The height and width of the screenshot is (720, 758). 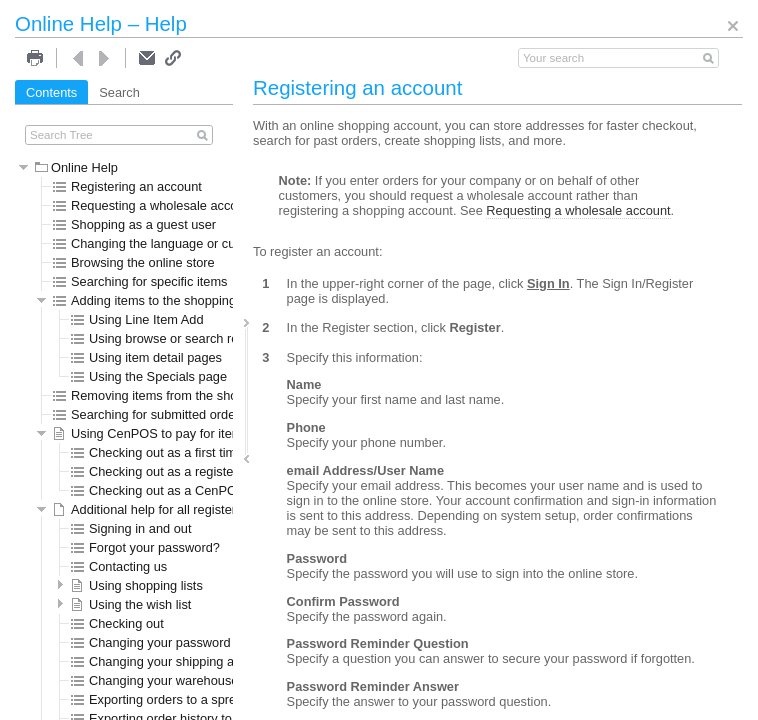 I want to click on Additional help for all registered users, so click(x=169, y=509).